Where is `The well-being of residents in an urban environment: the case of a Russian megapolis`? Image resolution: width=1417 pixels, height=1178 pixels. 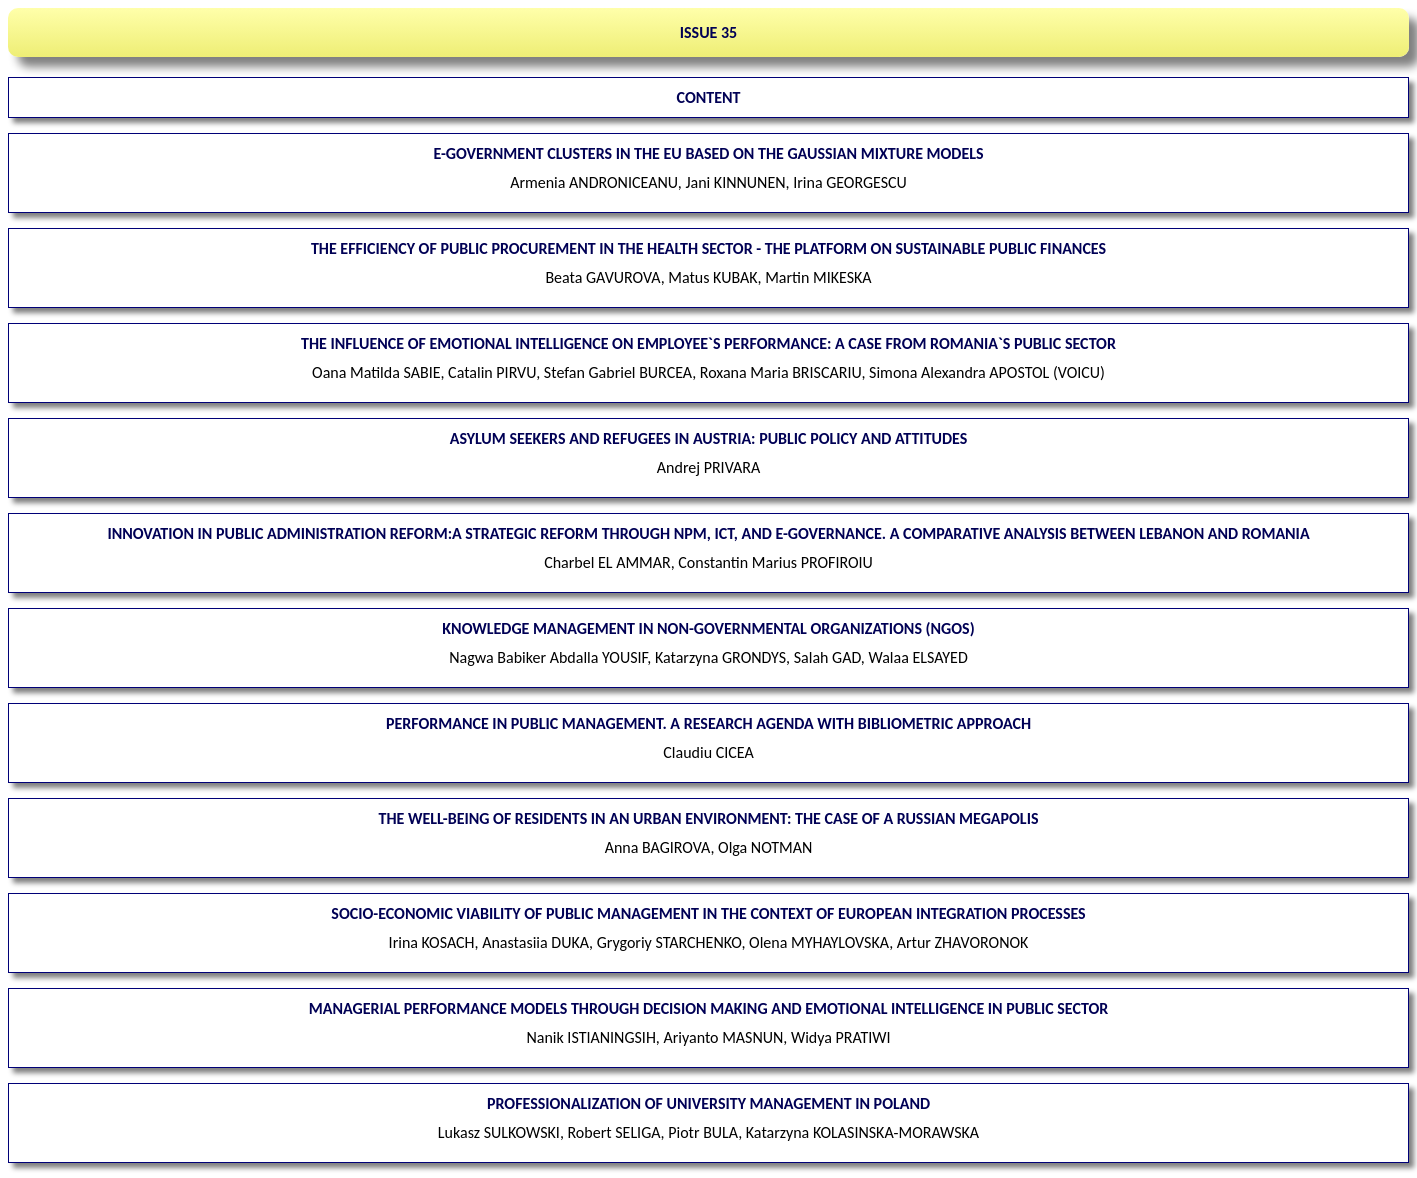 The well-being of residents in an urban environment: the case of a Russian megapolis is located at coordinates (709, 818).